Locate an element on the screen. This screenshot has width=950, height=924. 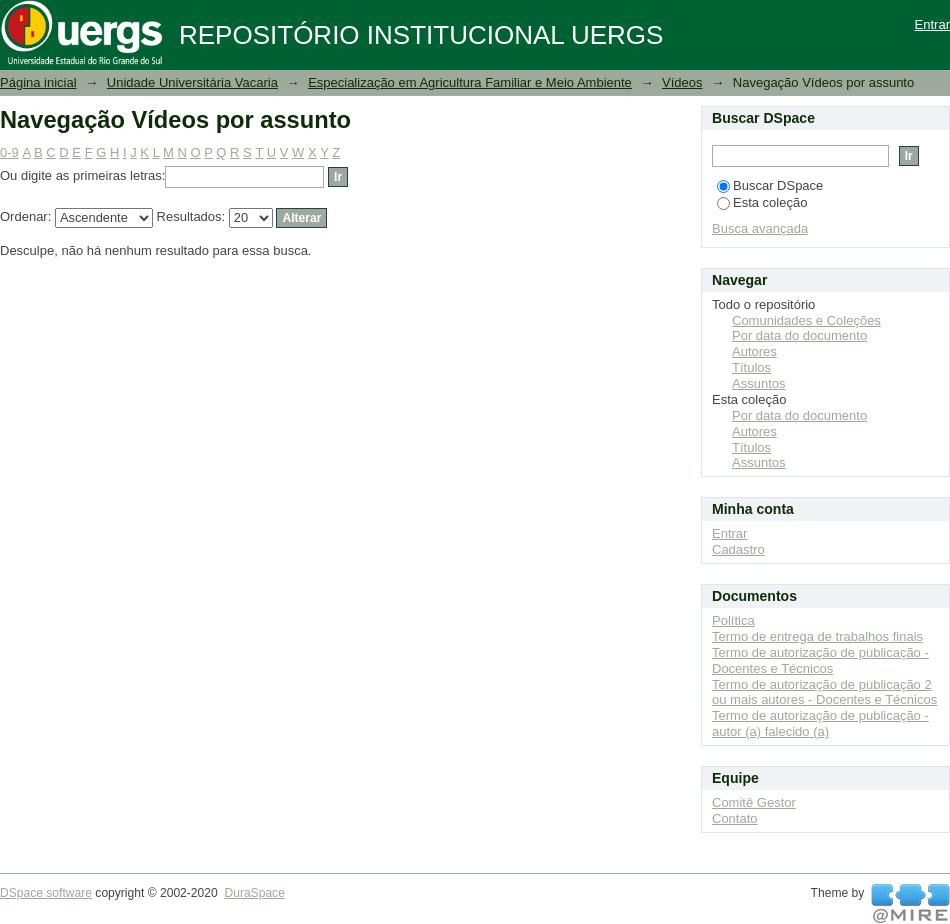
0-9 is located at coordinates (9, 152).